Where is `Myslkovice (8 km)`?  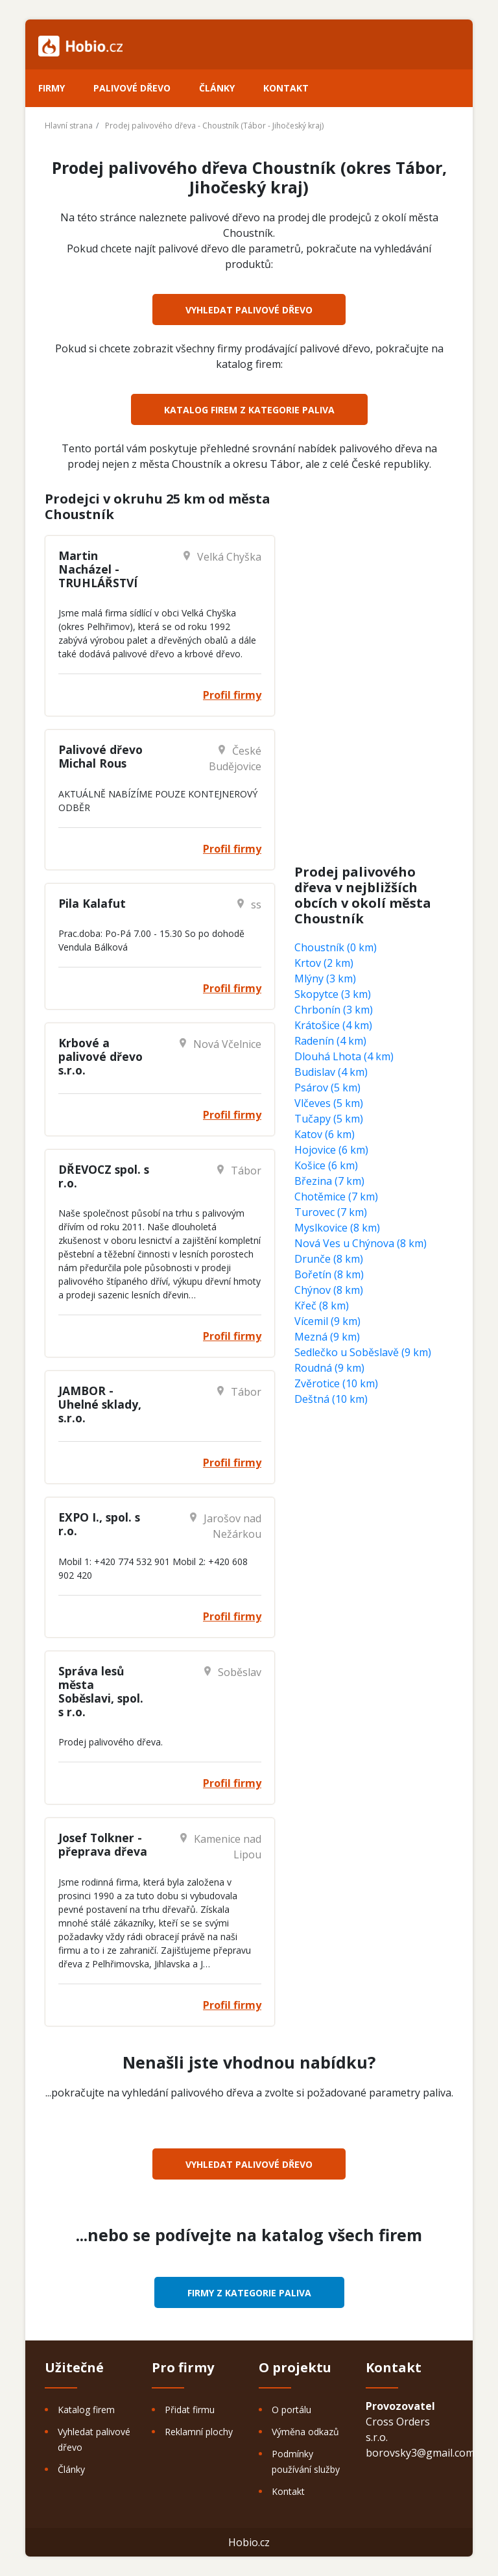 Myslkovice (8 km) is located at coordinates (337, 1228).